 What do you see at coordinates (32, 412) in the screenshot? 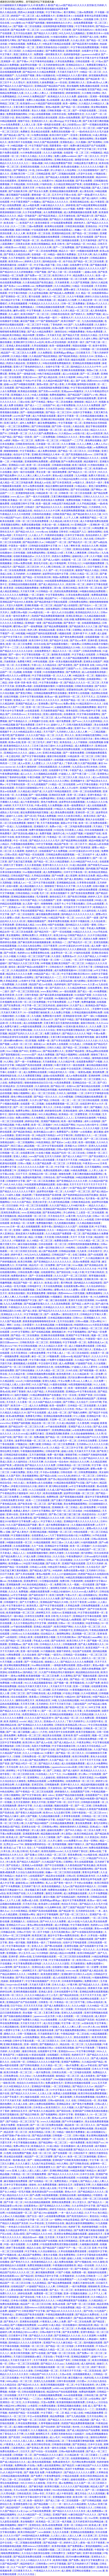
I see `国产一级精品绿帽视频` at bounding box center [32, 412].